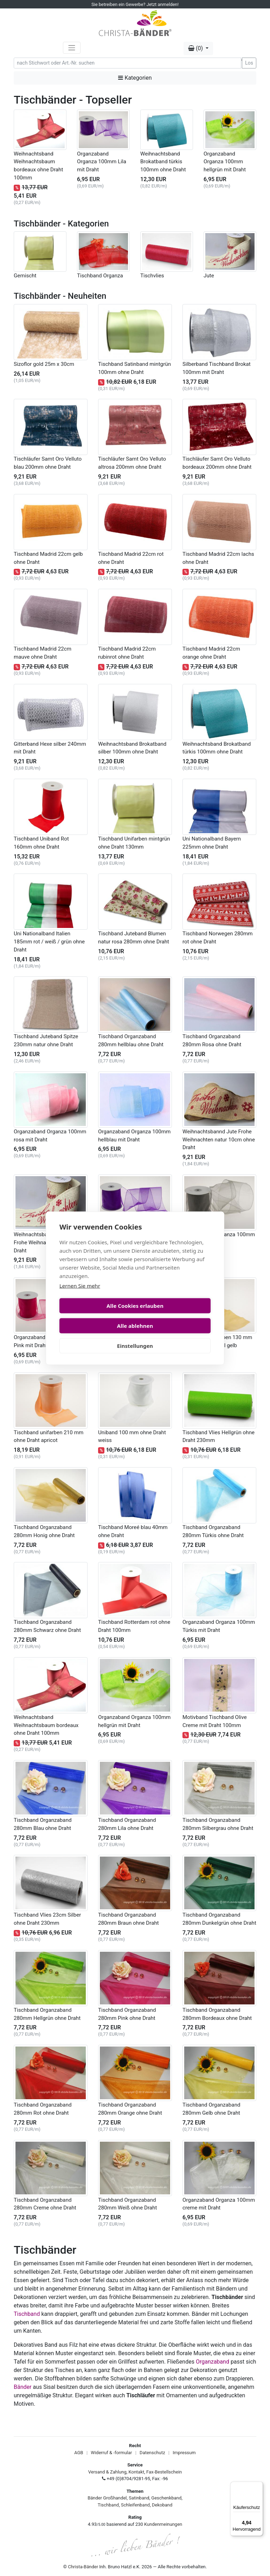 This screenshot has width=270, height=2576. Describe the element at coordinates (174, 1315) in the screenshot. I see `Alle ablehnen` at that location.